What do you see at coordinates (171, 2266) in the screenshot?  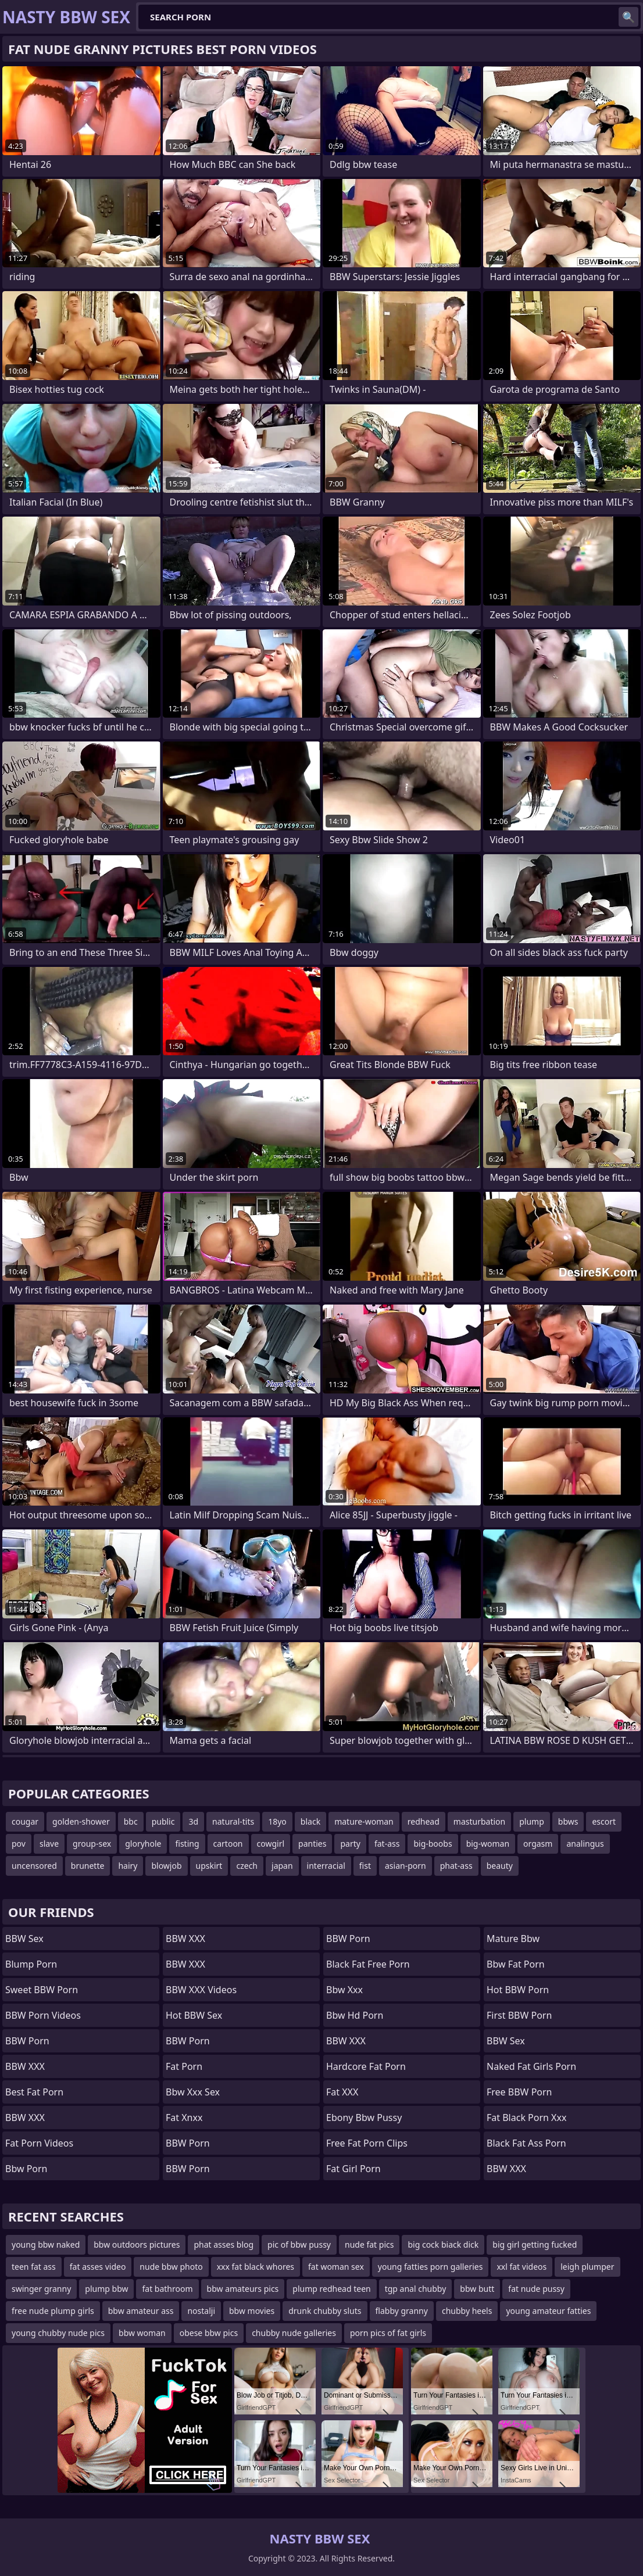 I see `nude bbw photo` at bounding box center [171, 2266].